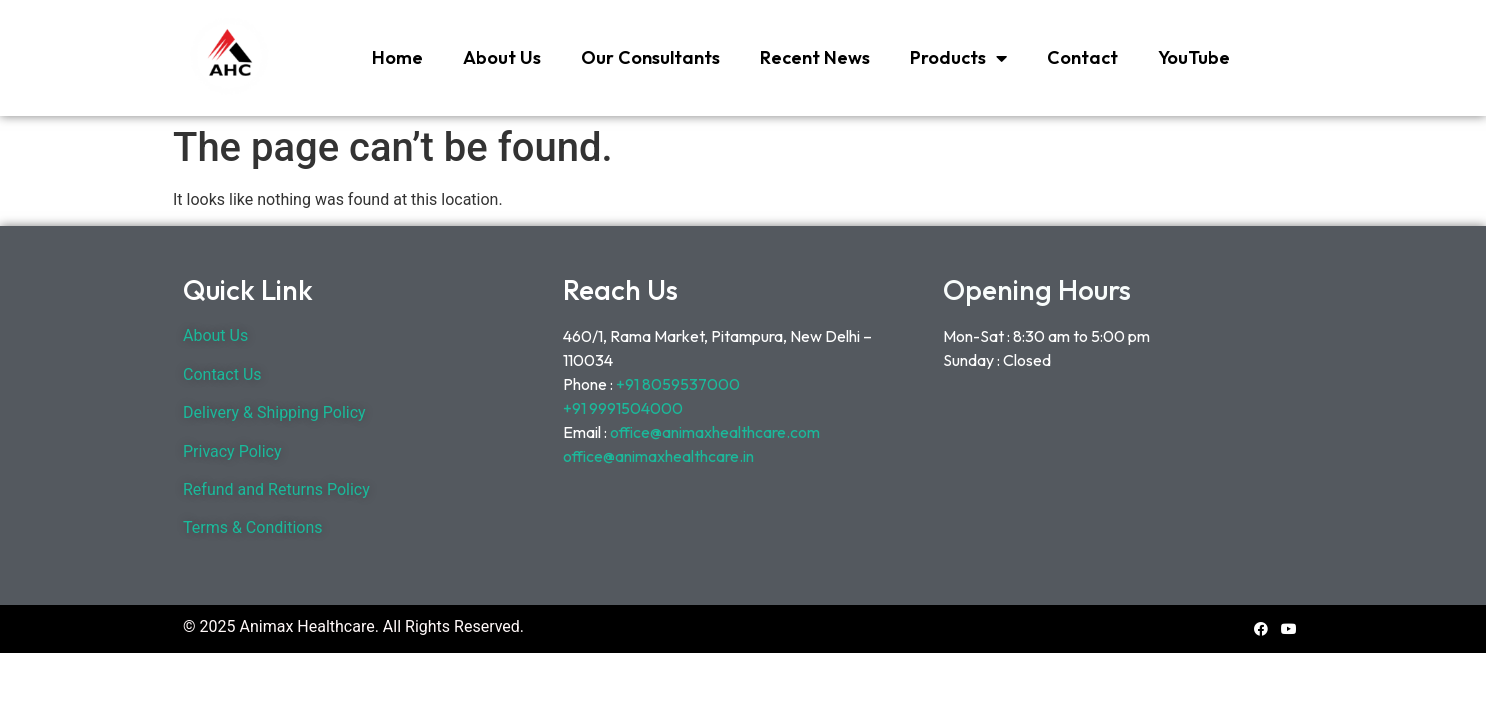 This screenshot has height=720, width=1486. I want to click on Home, so click(397, 57).